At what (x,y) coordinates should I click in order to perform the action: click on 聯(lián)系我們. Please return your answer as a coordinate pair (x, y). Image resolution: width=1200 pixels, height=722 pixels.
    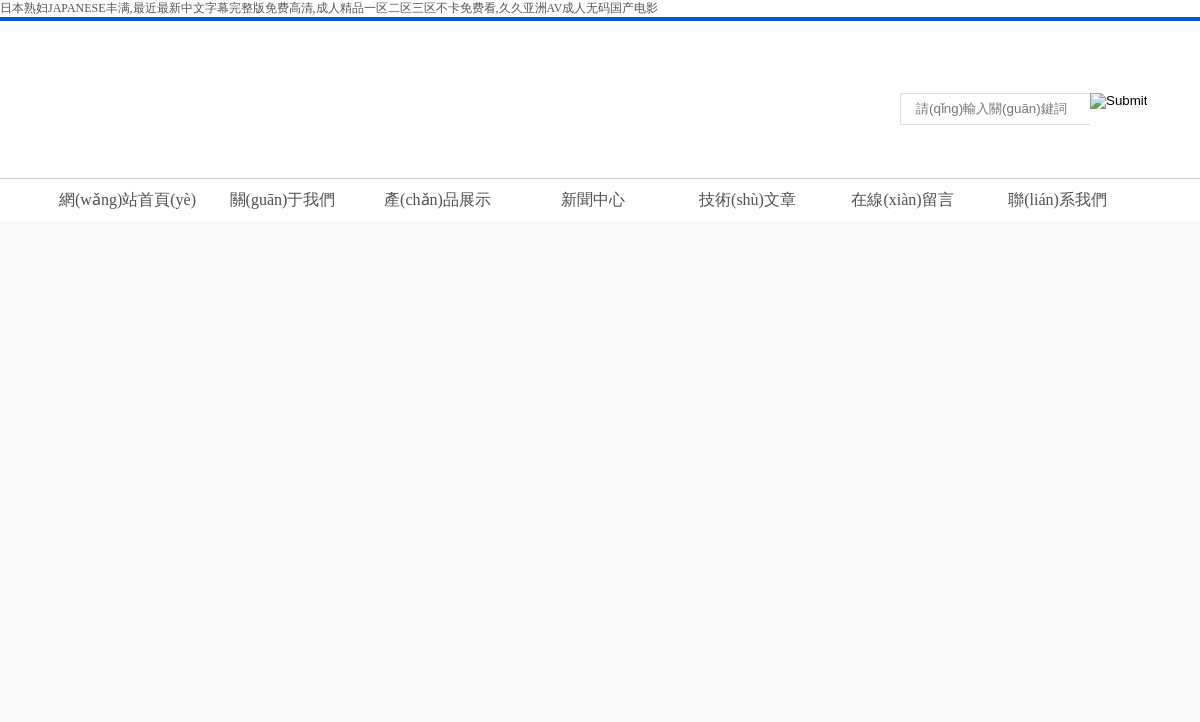
    Looking at the image, I should click on (1021, 34).